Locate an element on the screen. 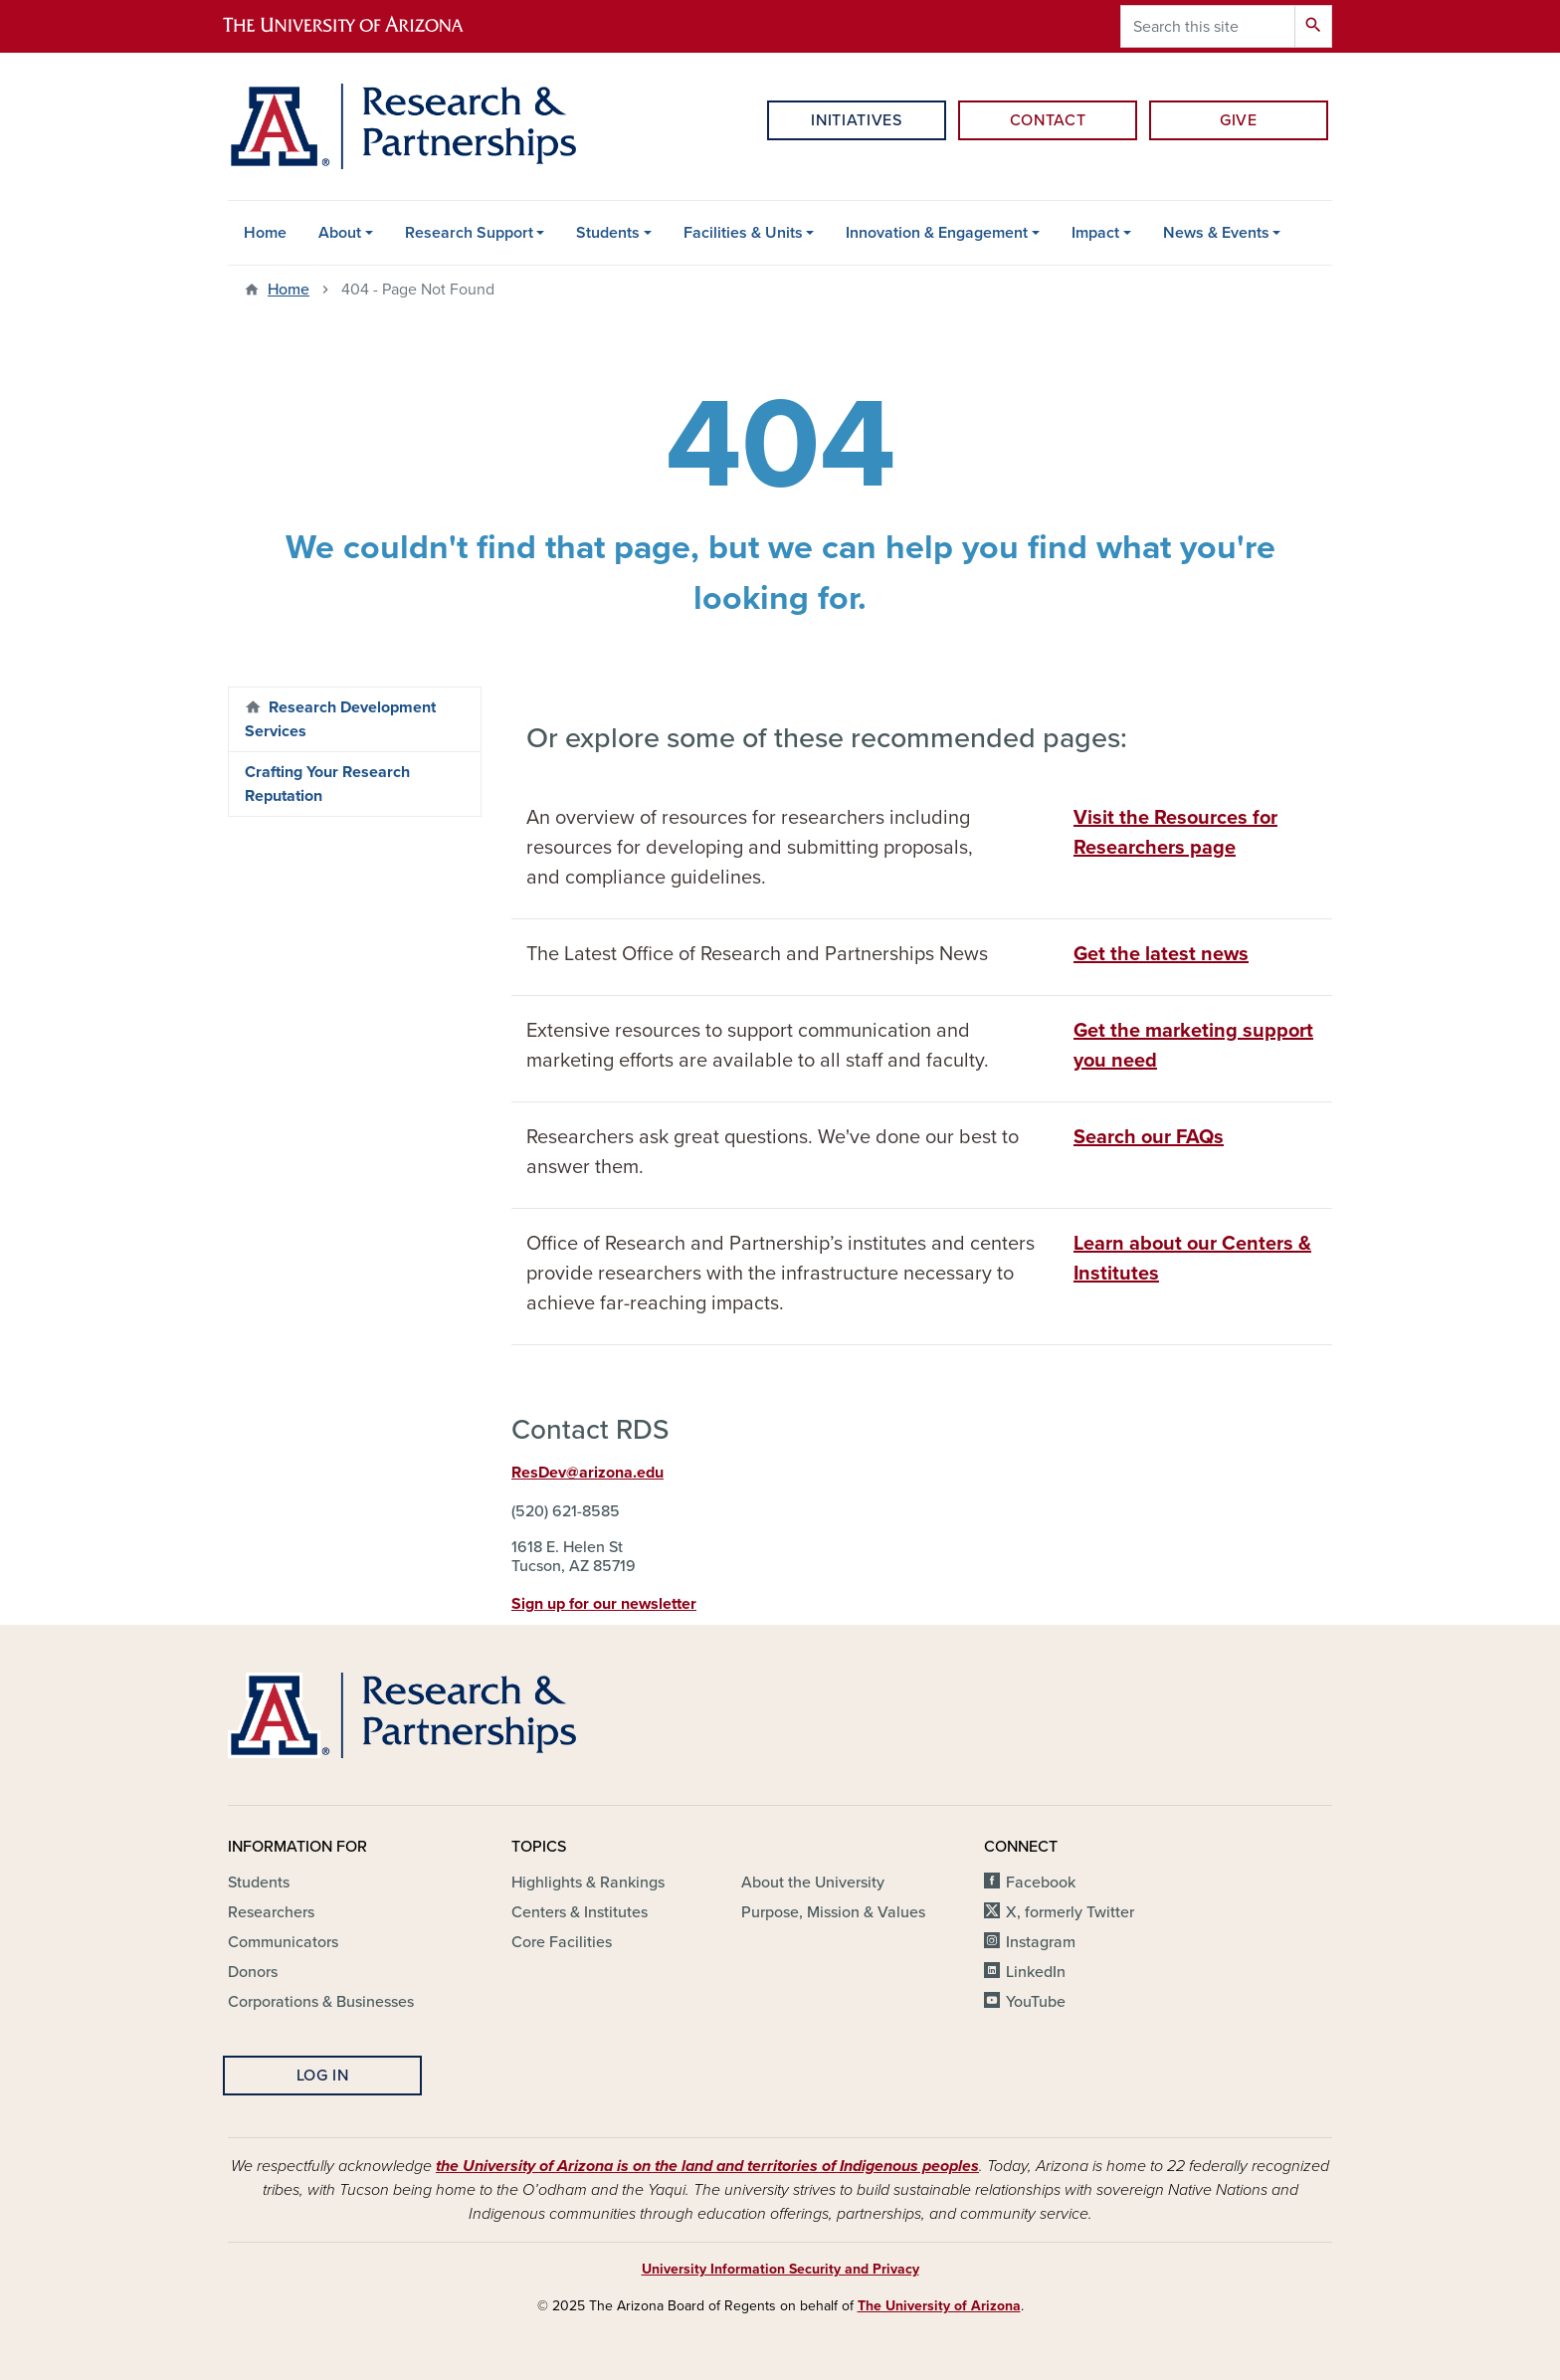 Image resolution: width=1560 pixels, height=2380 pixels. Researchers is located at coordinates (271, 1912).